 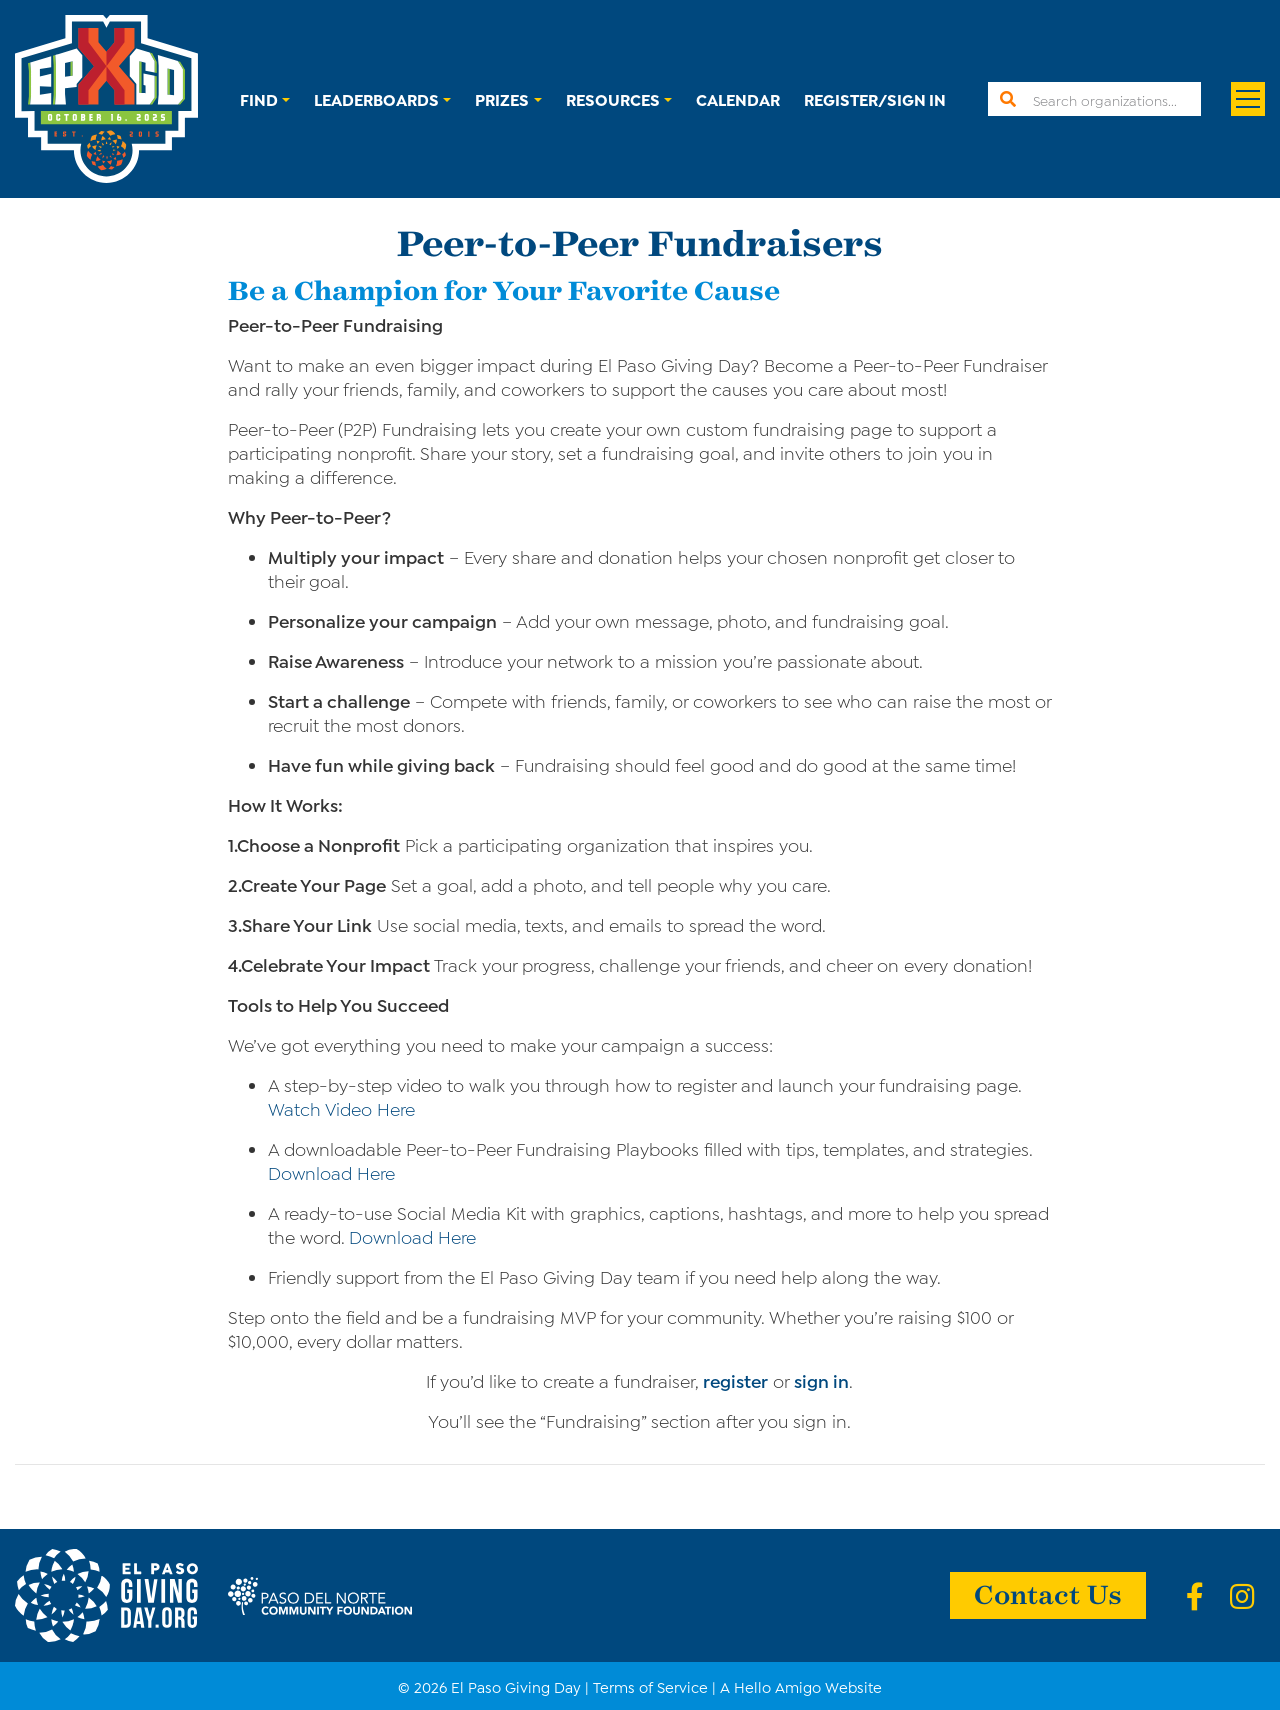 I want to click on Calendar, so click(x=738, y=98).